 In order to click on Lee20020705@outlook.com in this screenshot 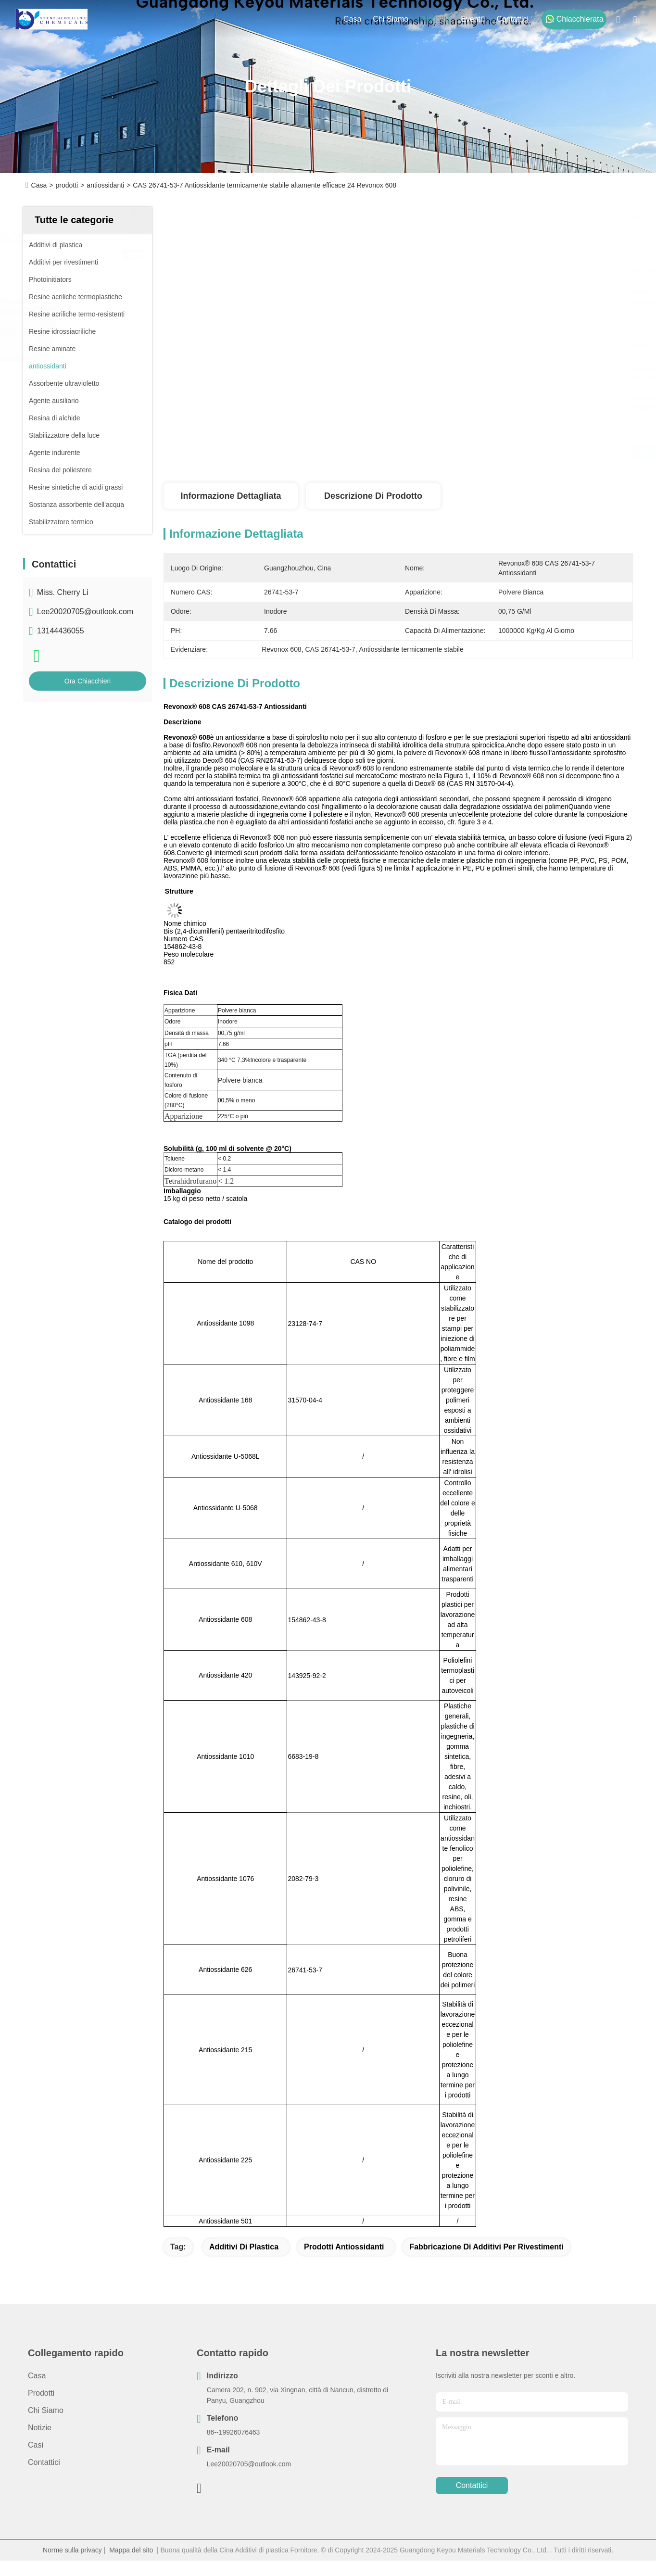, I will do `click(85, 611)`.